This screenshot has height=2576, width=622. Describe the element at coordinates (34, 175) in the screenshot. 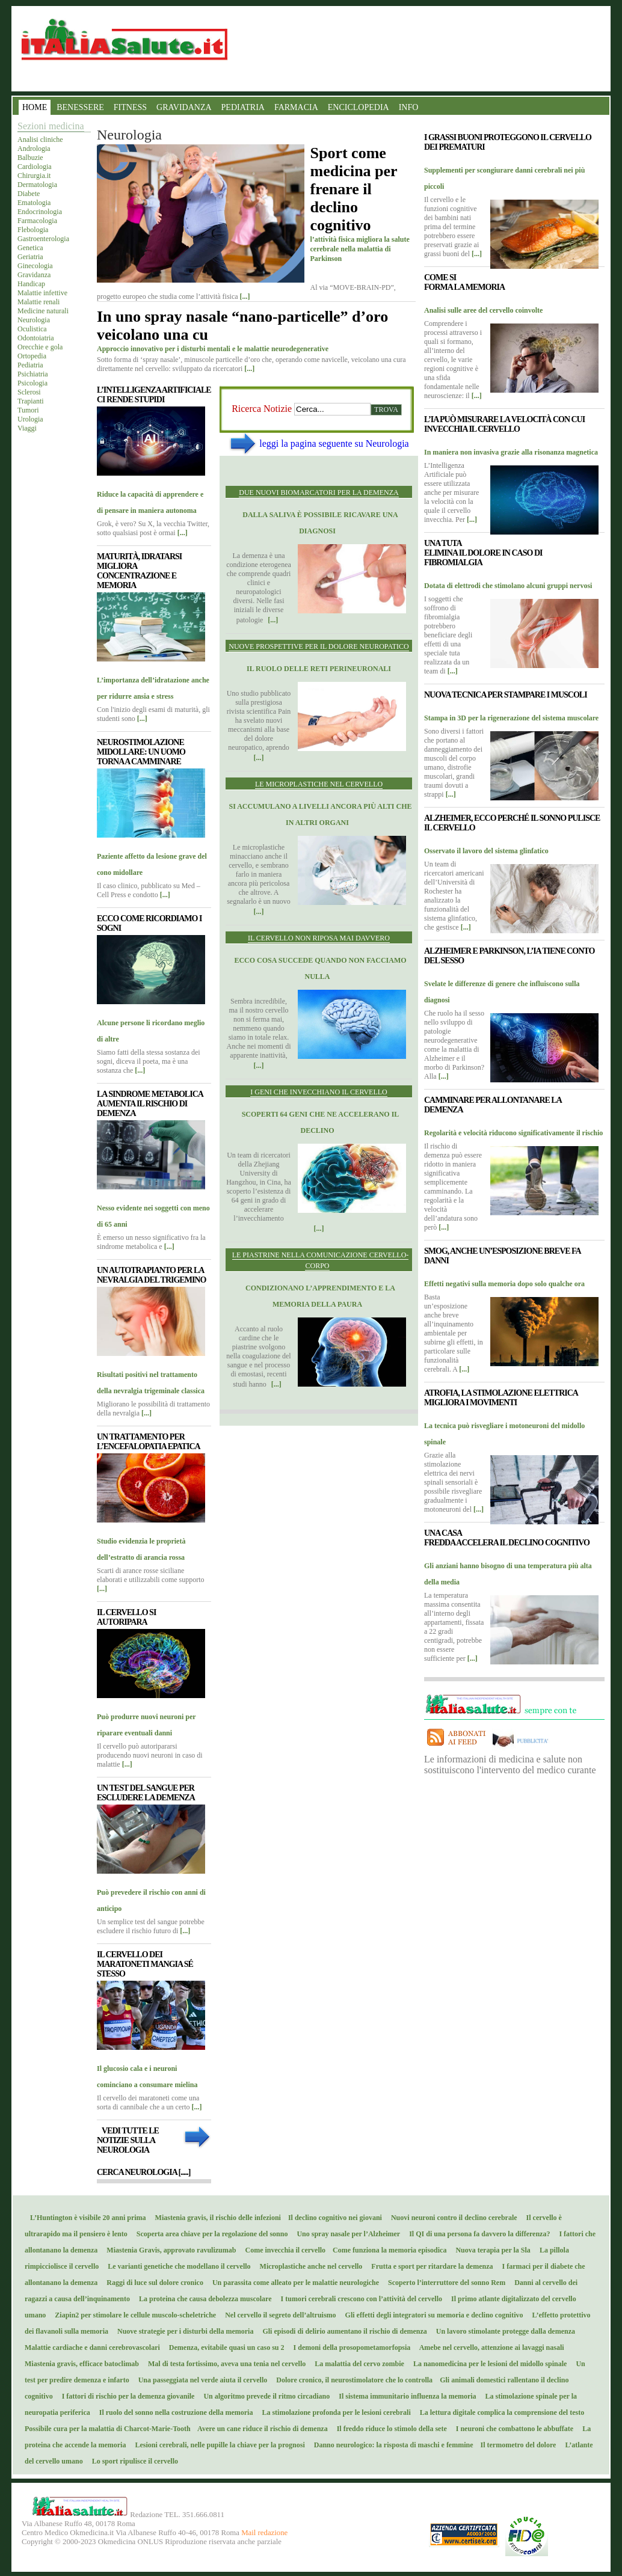

I see `Chirurgia.it` at that location.